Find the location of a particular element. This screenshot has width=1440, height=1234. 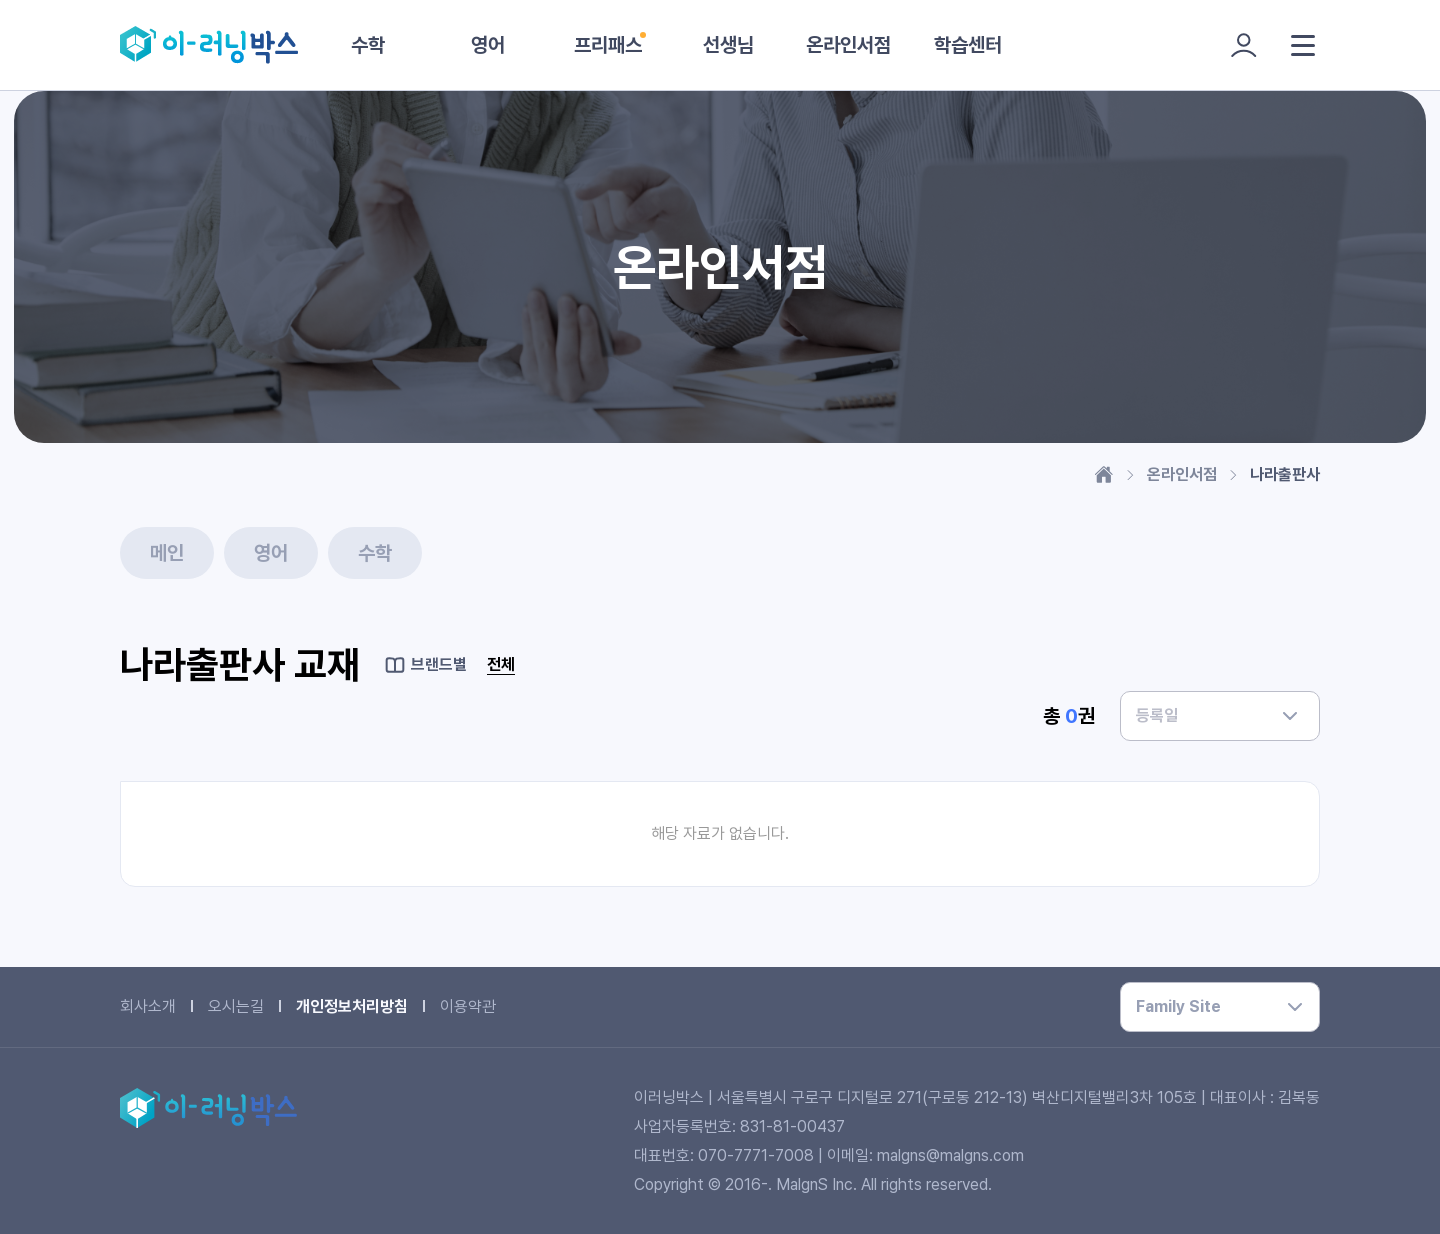

선생님 is located at coordinates (728, 45).